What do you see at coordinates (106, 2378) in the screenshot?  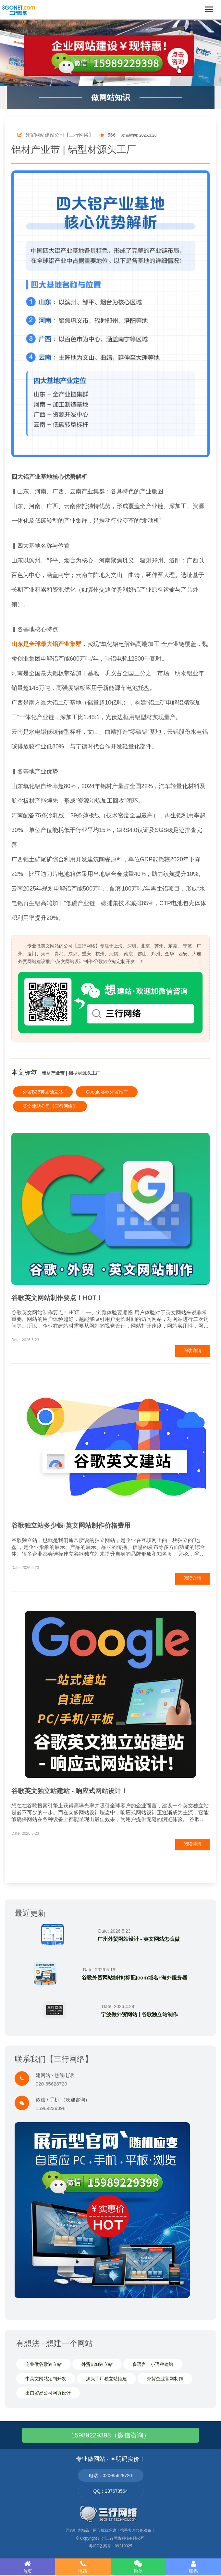 I see `源头工厂独立站搭建` at bounding box center [106, 2378].